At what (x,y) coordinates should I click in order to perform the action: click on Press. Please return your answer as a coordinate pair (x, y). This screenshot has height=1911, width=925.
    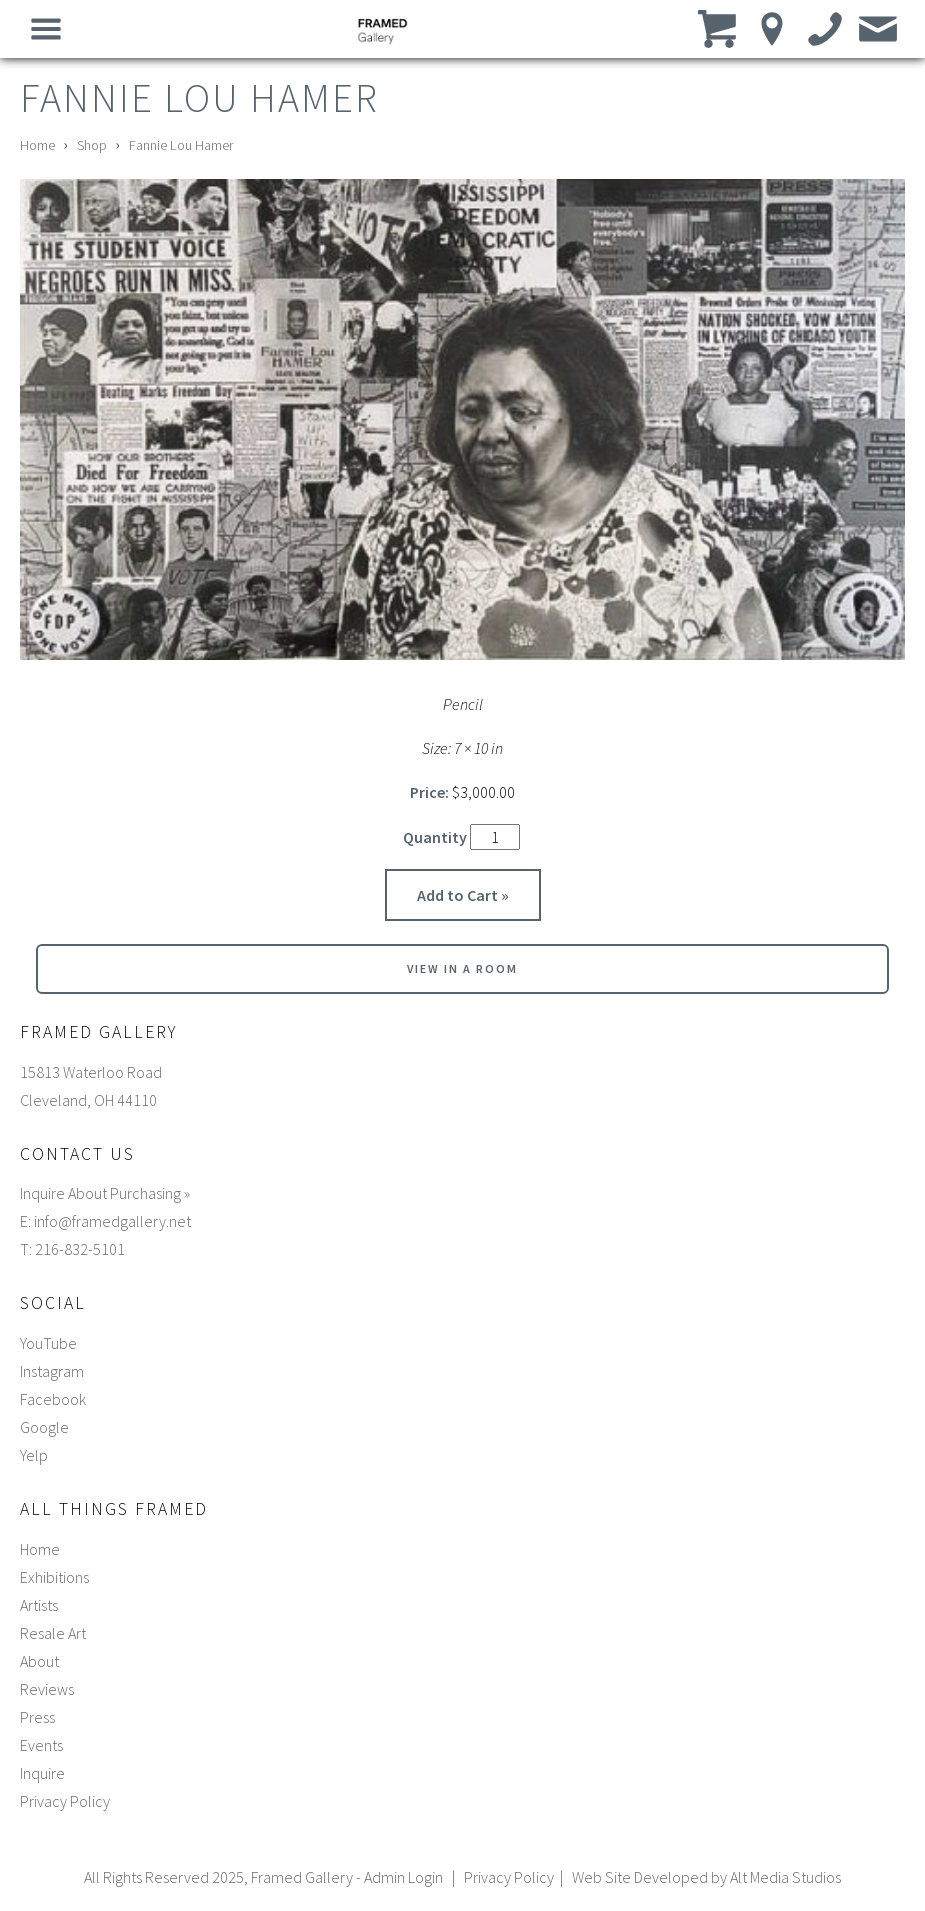
    Looking at the image, I should click on (37, 1717).